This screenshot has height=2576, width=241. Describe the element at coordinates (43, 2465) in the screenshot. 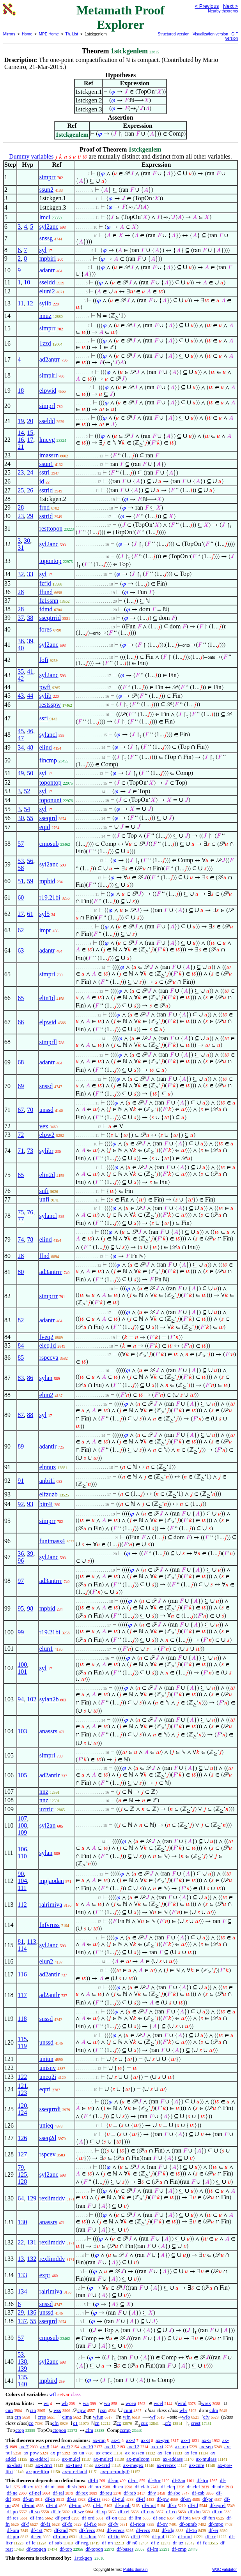

I see `ax-i2m1` at that location.